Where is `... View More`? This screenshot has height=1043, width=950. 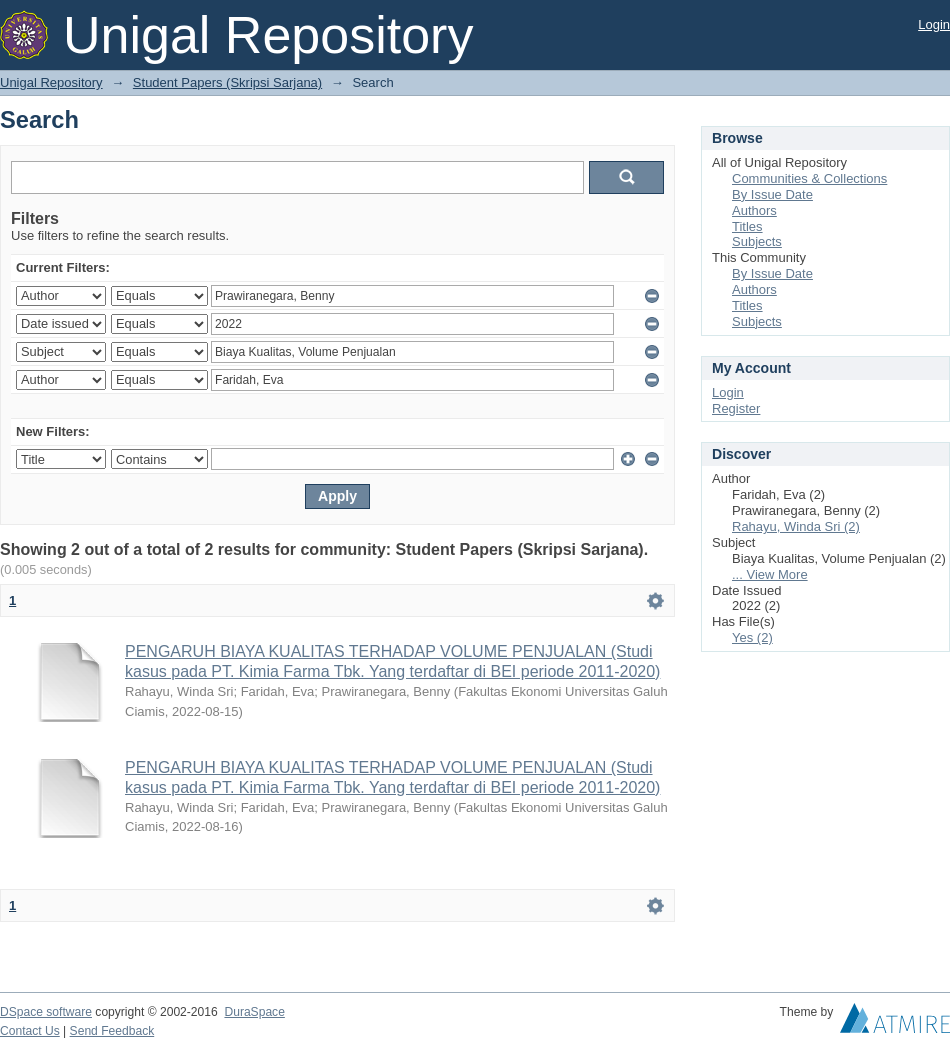
... View More is located at coordinates (770, 574).